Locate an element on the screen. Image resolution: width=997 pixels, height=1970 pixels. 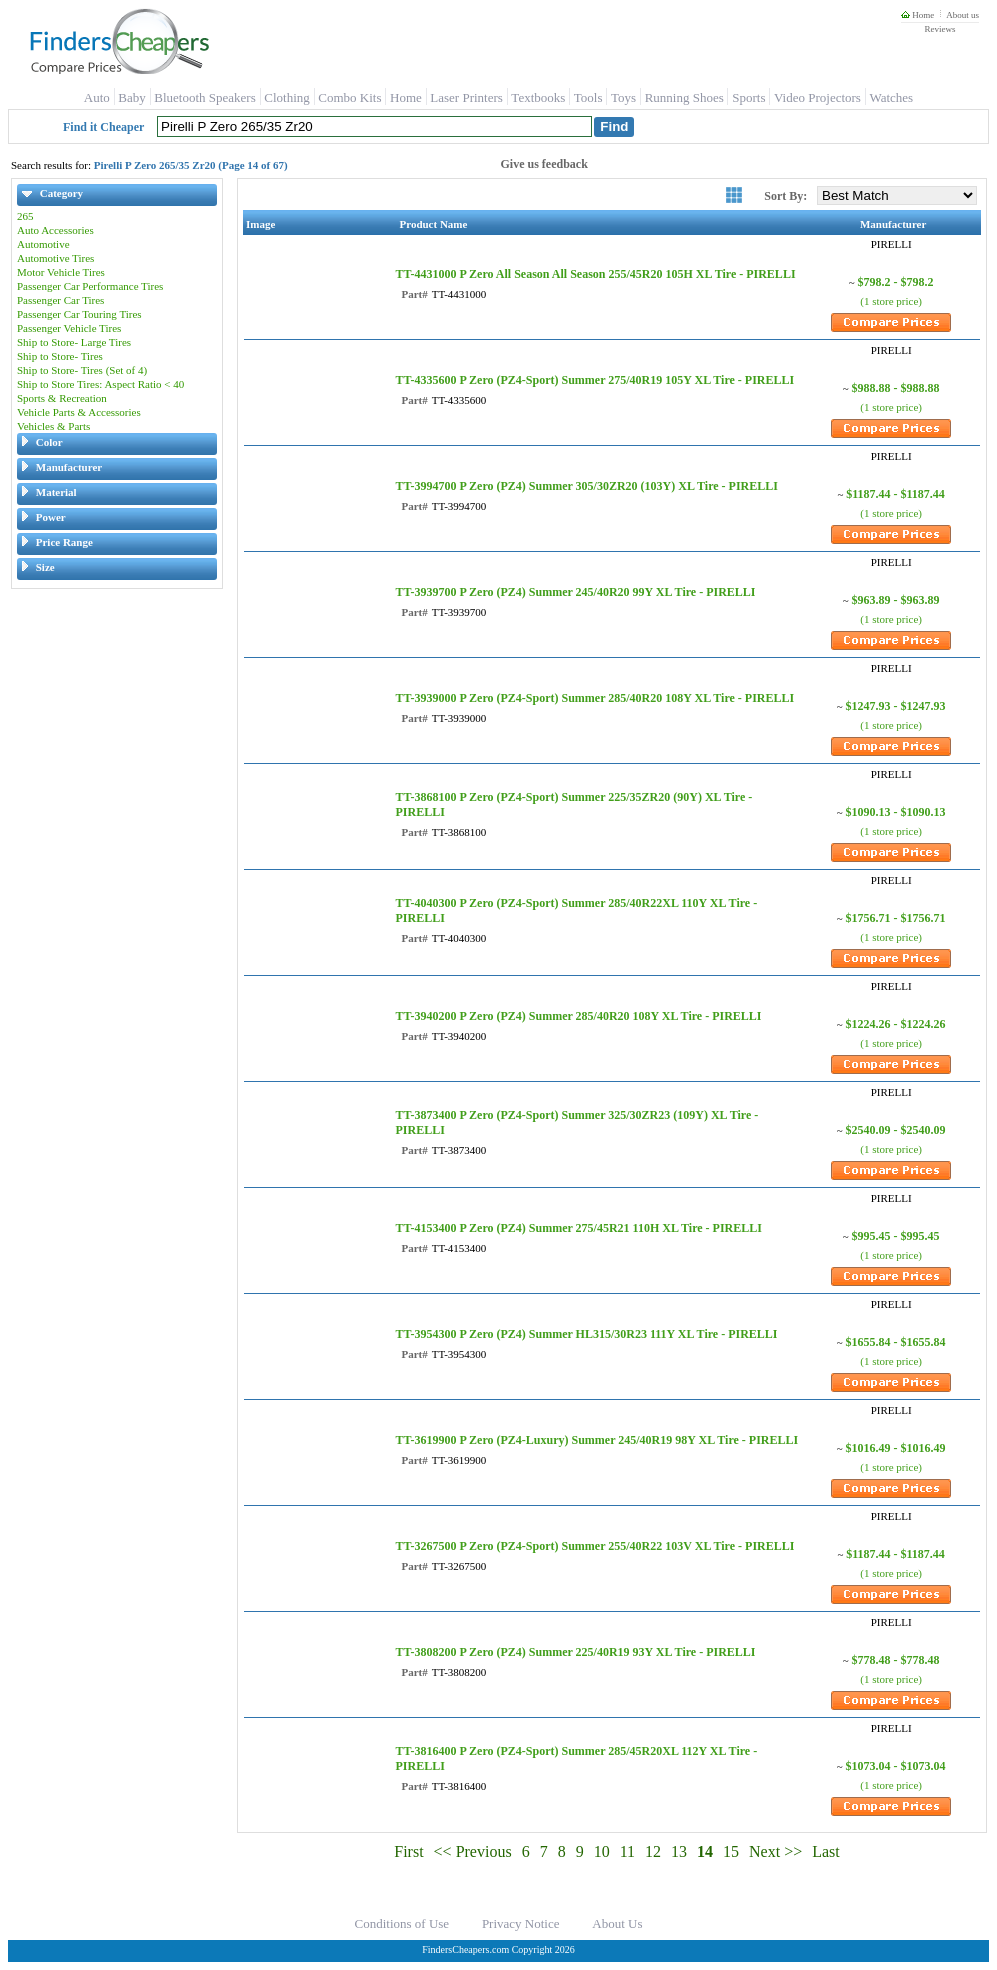
Home is located at coordinates (917, 15).